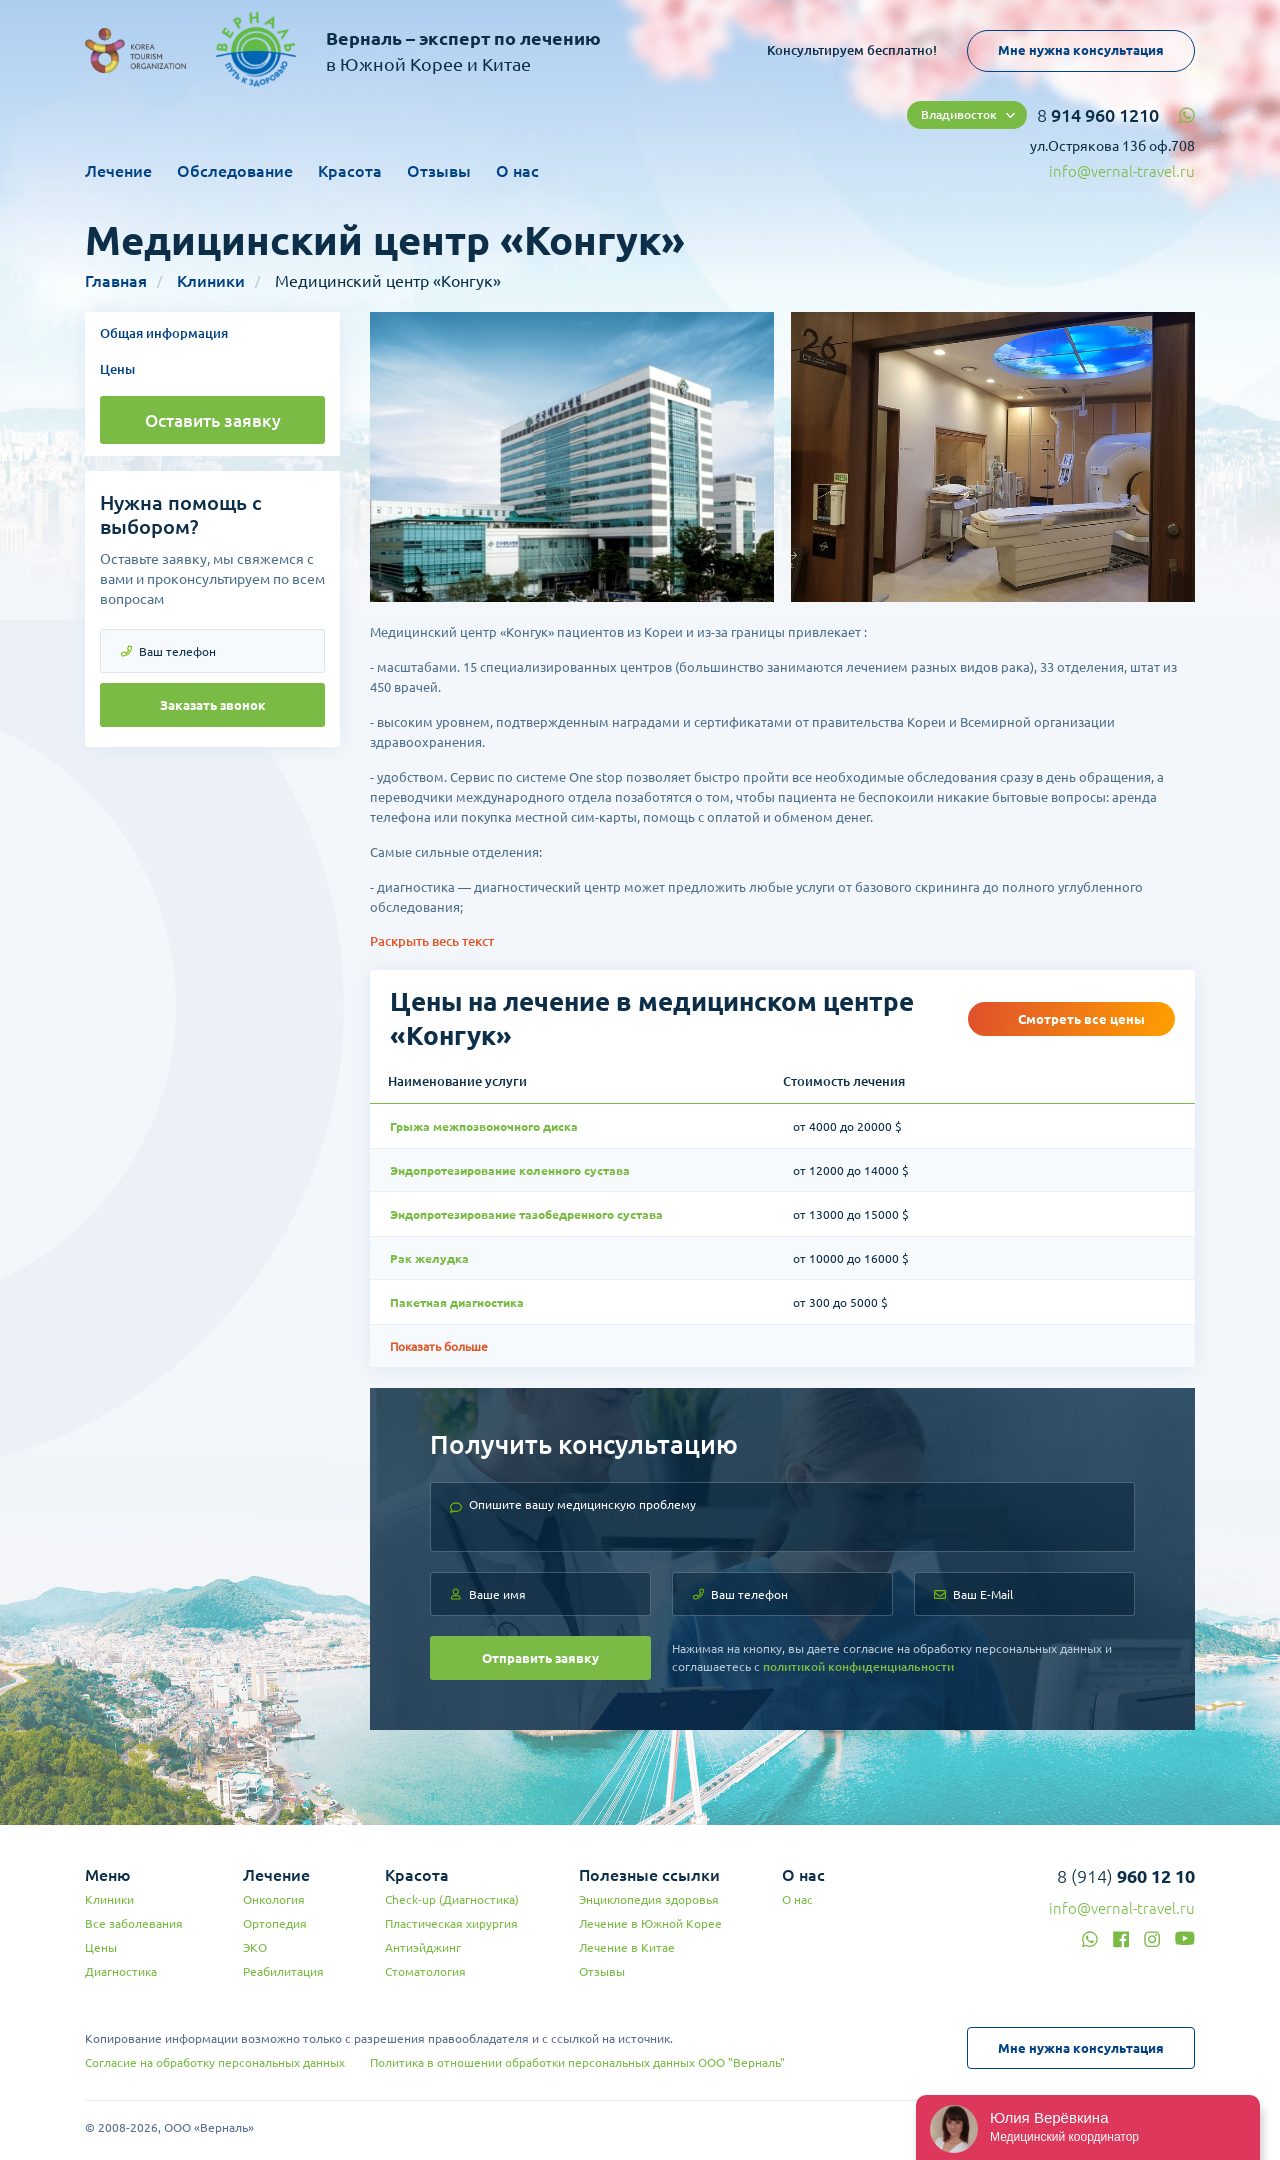 The width and height of the screenshot is (1280, 2160). I want to click on Ортопедия, so click(275, 1923).